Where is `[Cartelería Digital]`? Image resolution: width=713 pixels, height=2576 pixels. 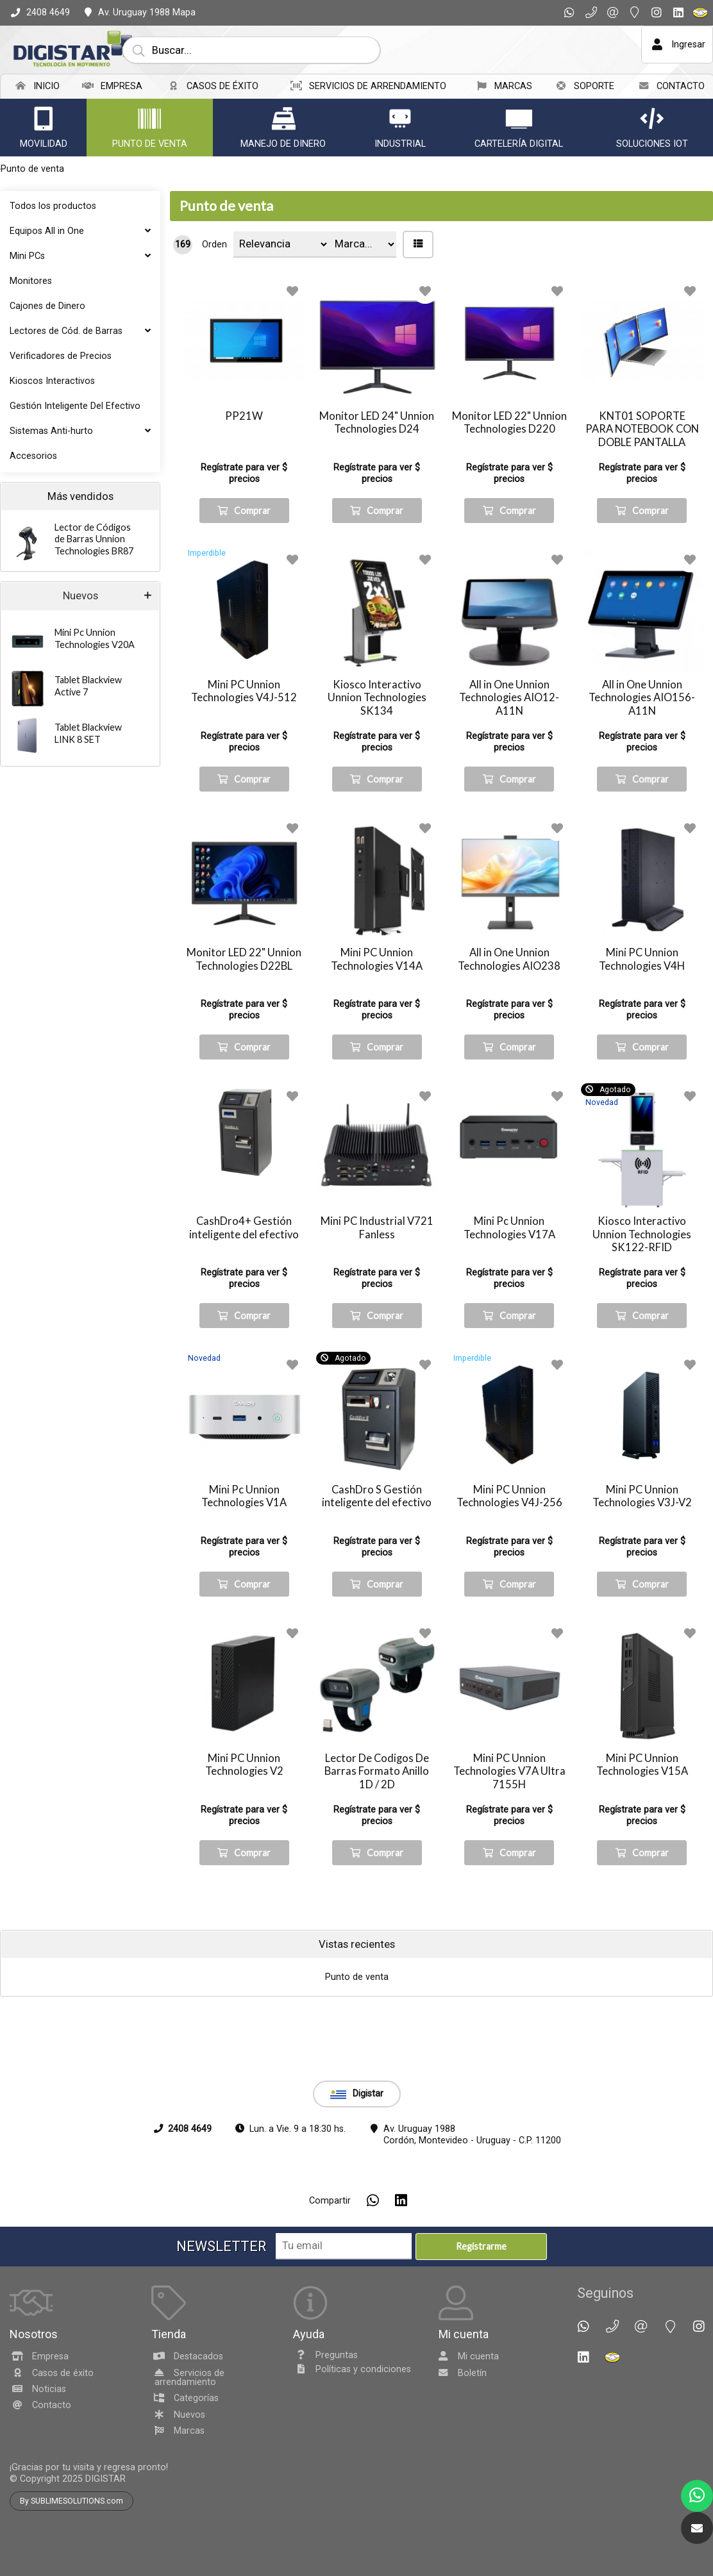 [Cartelería Digital] is located at coordinates (518, 118).